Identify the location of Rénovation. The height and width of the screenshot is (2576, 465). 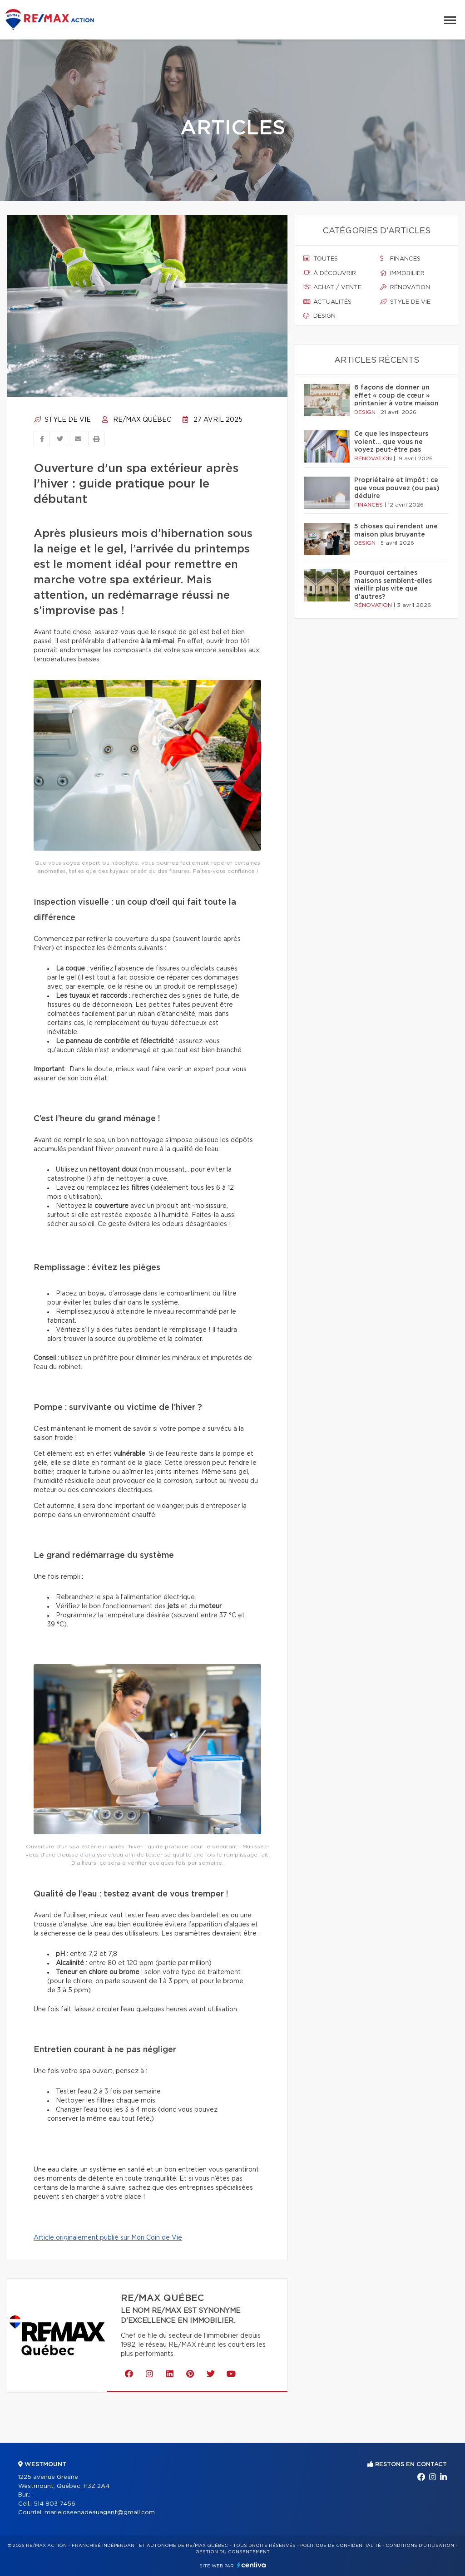
(405, 287).